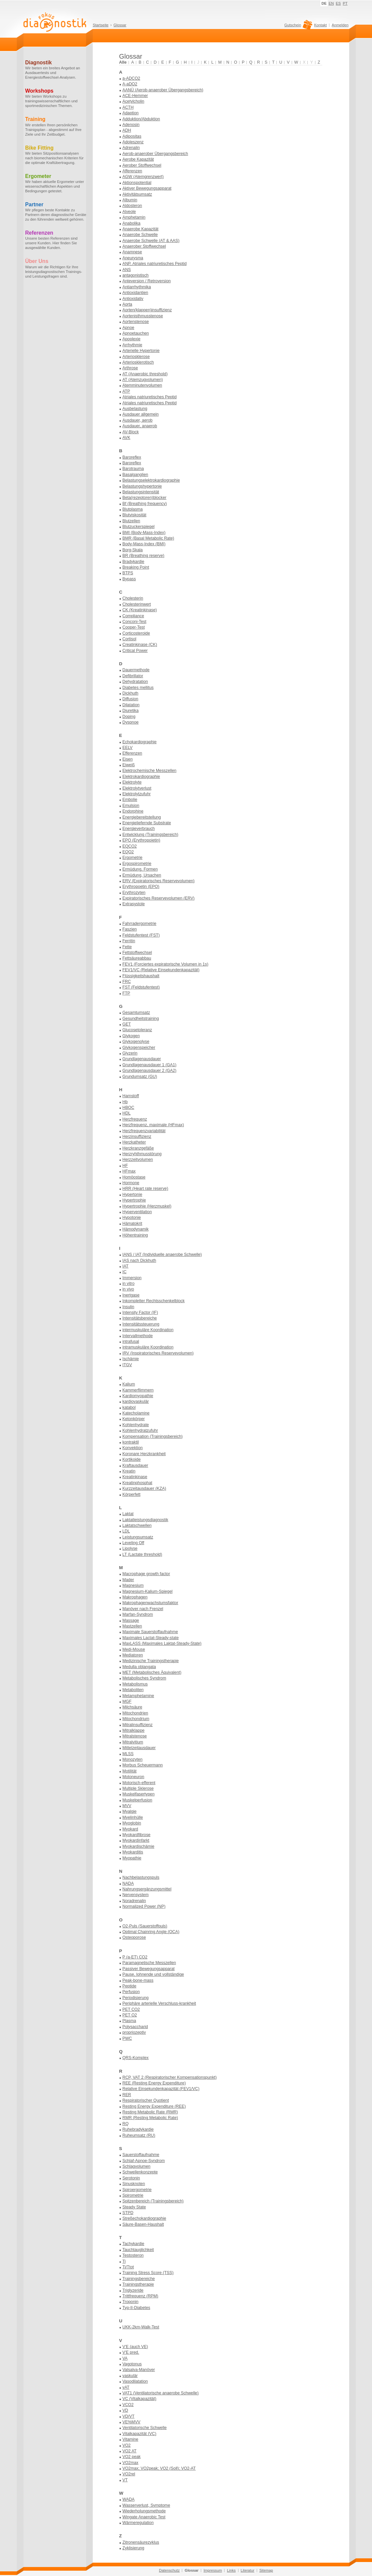 The height and width of the screenshot is (2576, 372). I want to click on Blutviskosität, so click(135, 515).